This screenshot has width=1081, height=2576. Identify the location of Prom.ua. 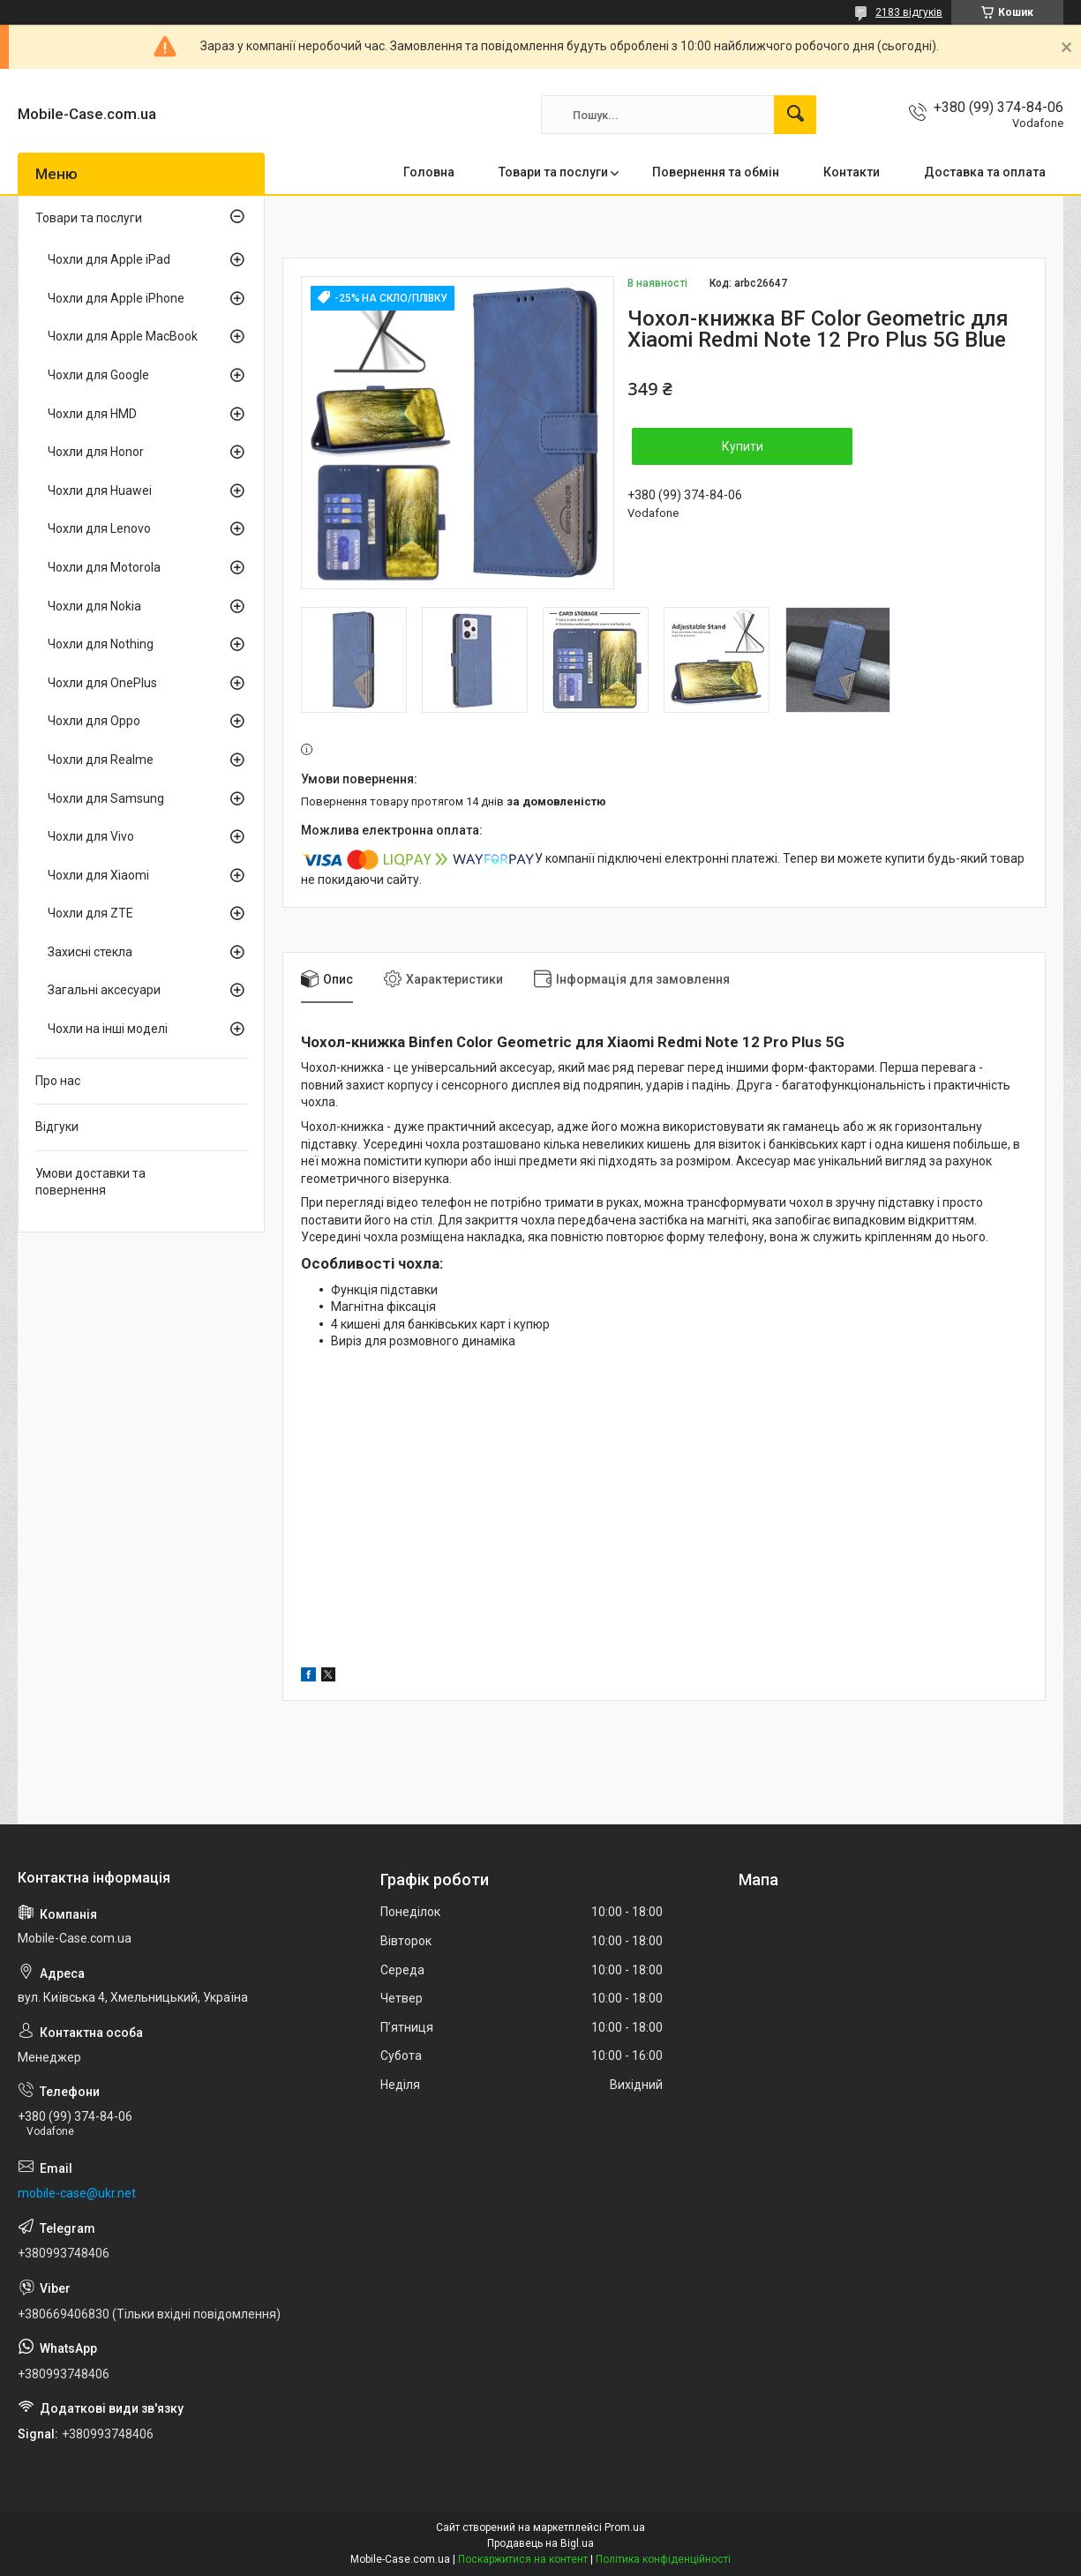
(624, 2527).